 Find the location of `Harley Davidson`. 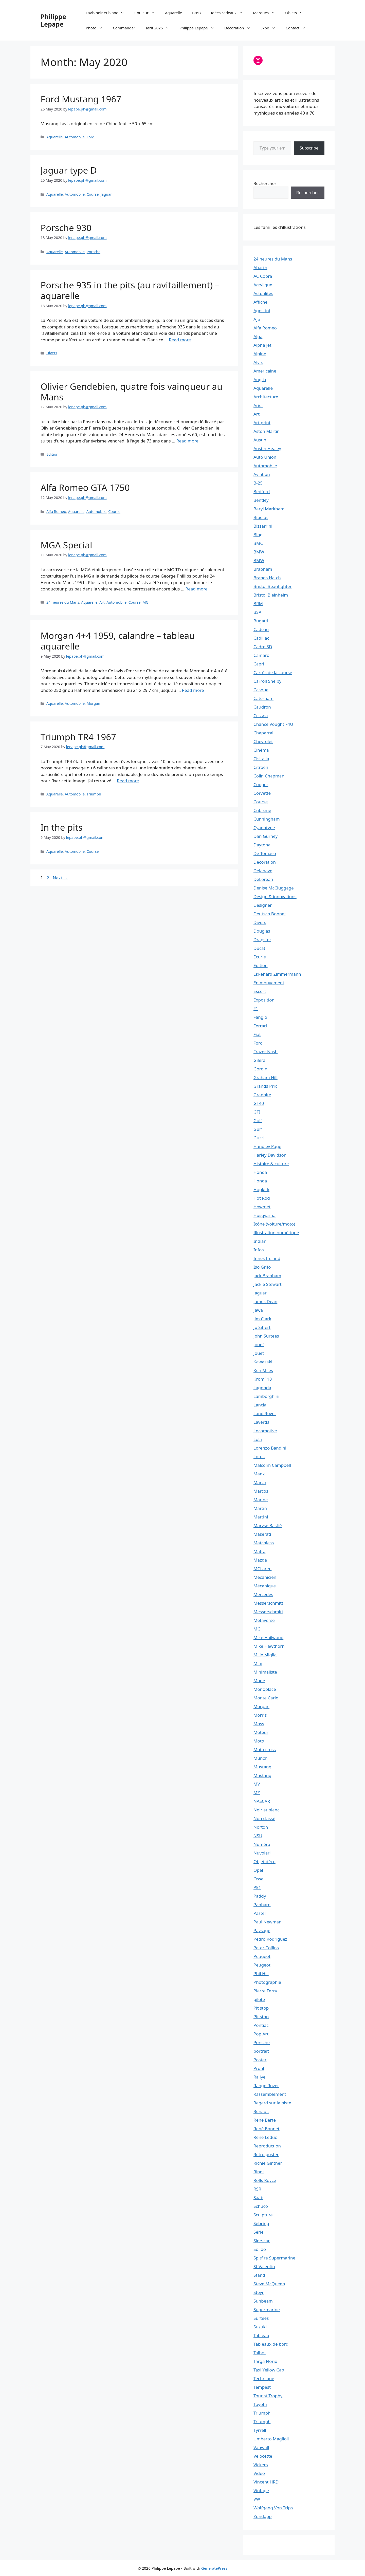

Harley Davidson is located at coordinates (269, 1155).